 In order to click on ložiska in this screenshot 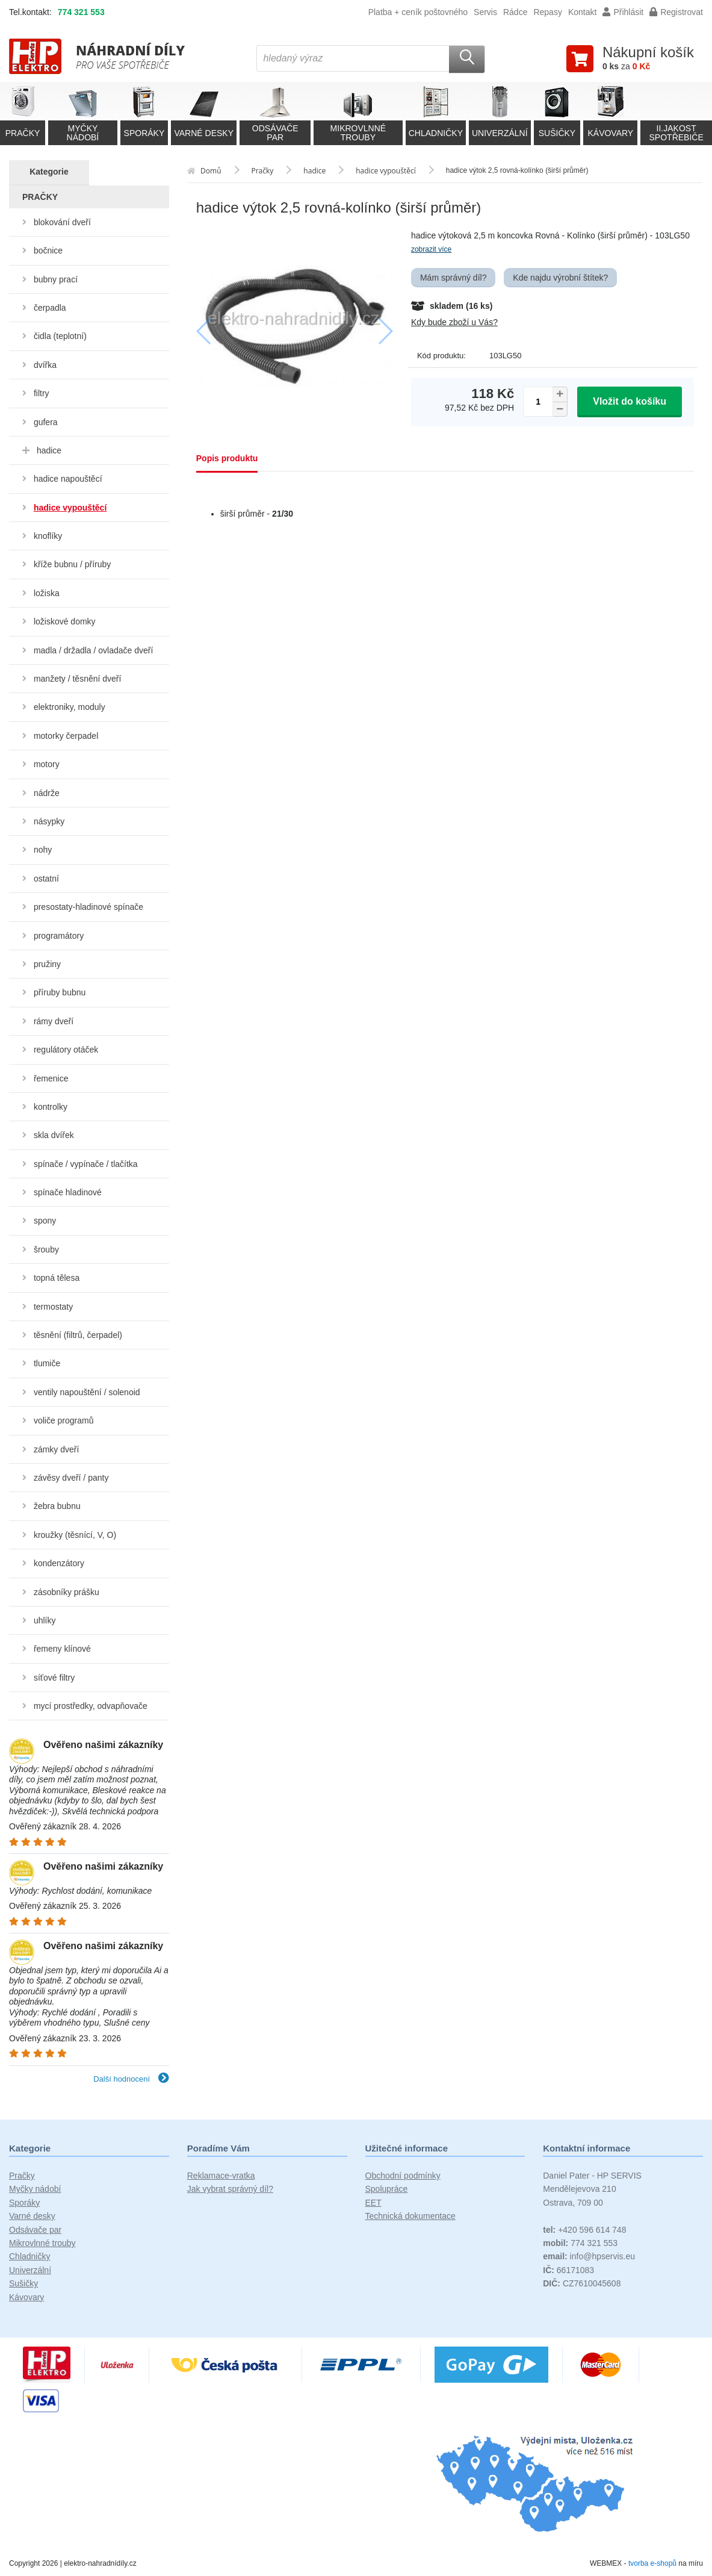, I will do `click(47, 593)`.